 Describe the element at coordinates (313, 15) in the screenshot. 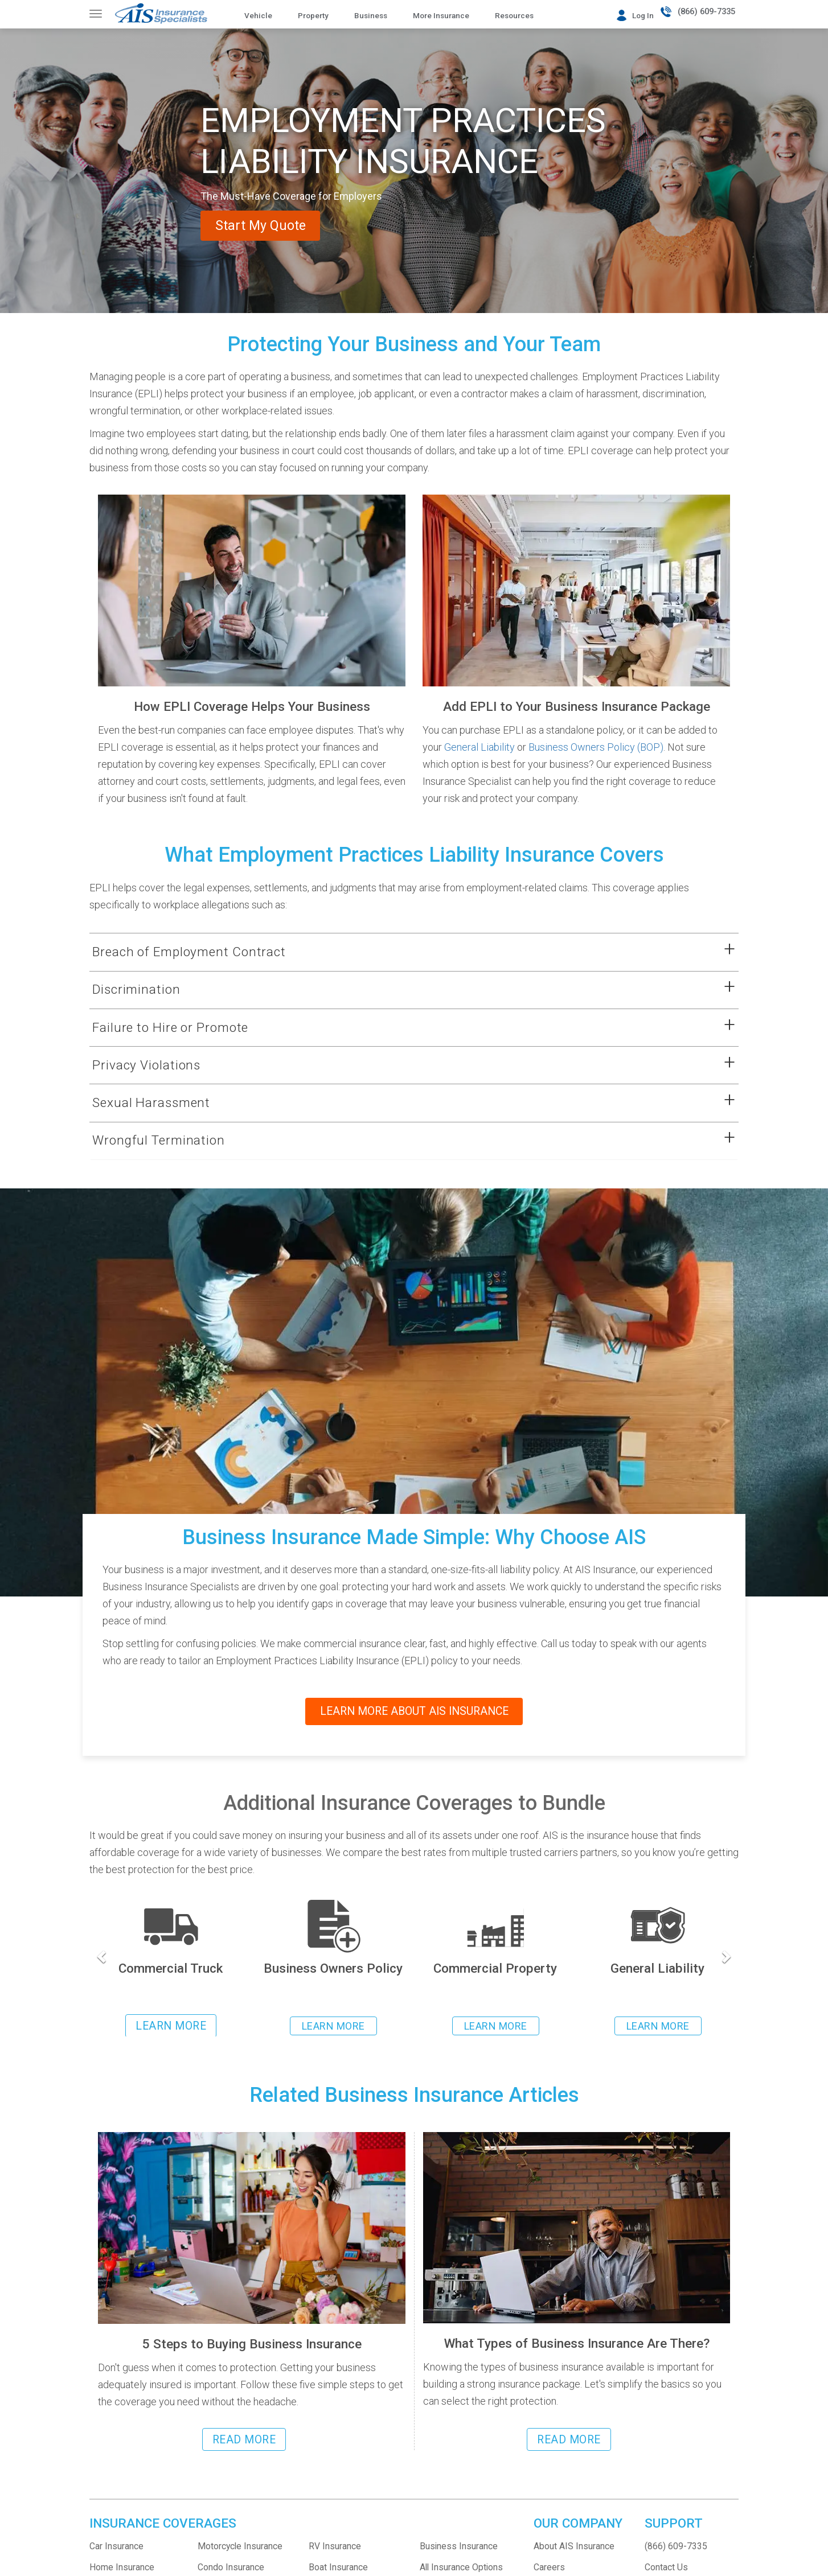

I see `Property` at that location.